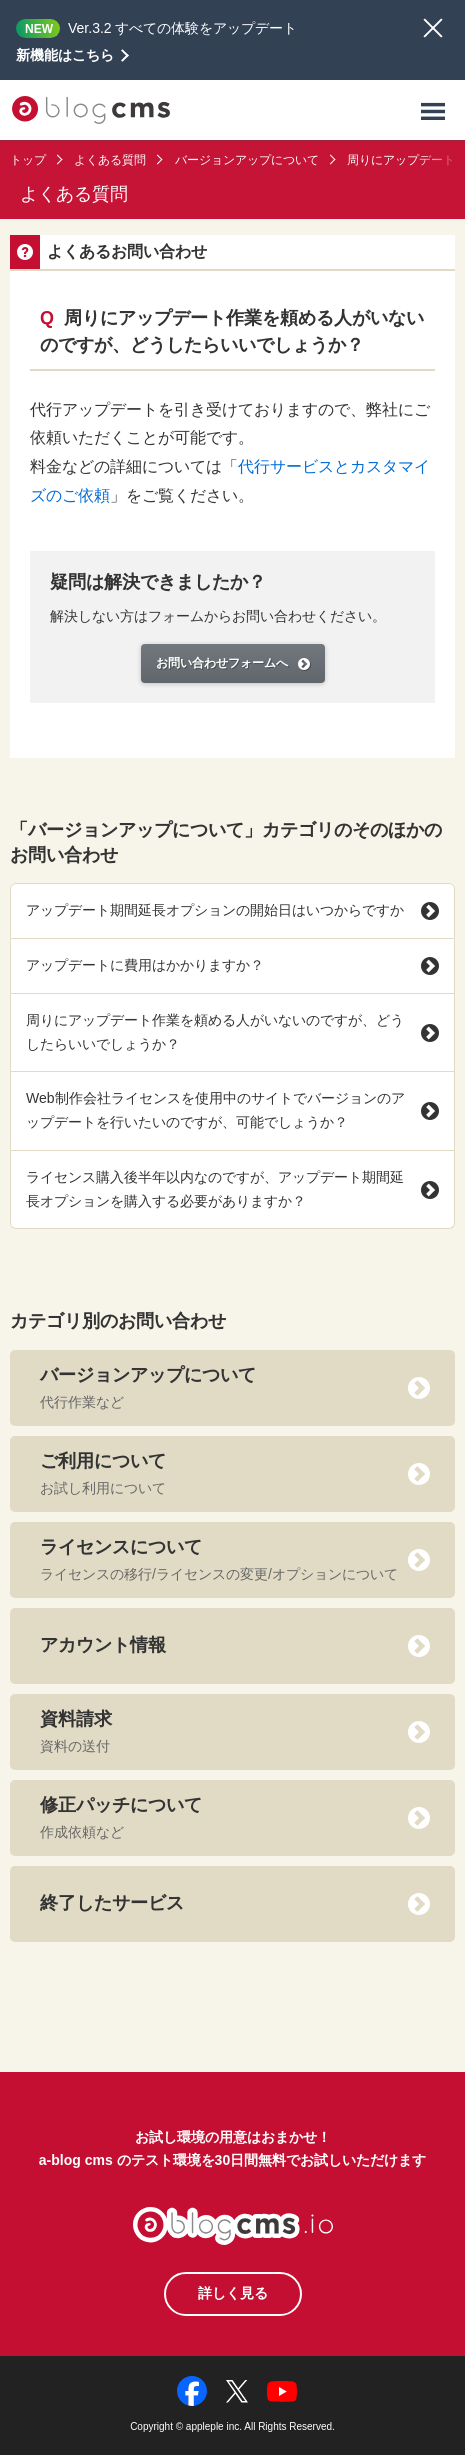 This screenshot has height=2455, width=465. What do you see at coordinates (232, 911) in the screenshot?
I see `アップデート期間延長オプションの開始日はいつからですか` at bounding box center [232, 911].